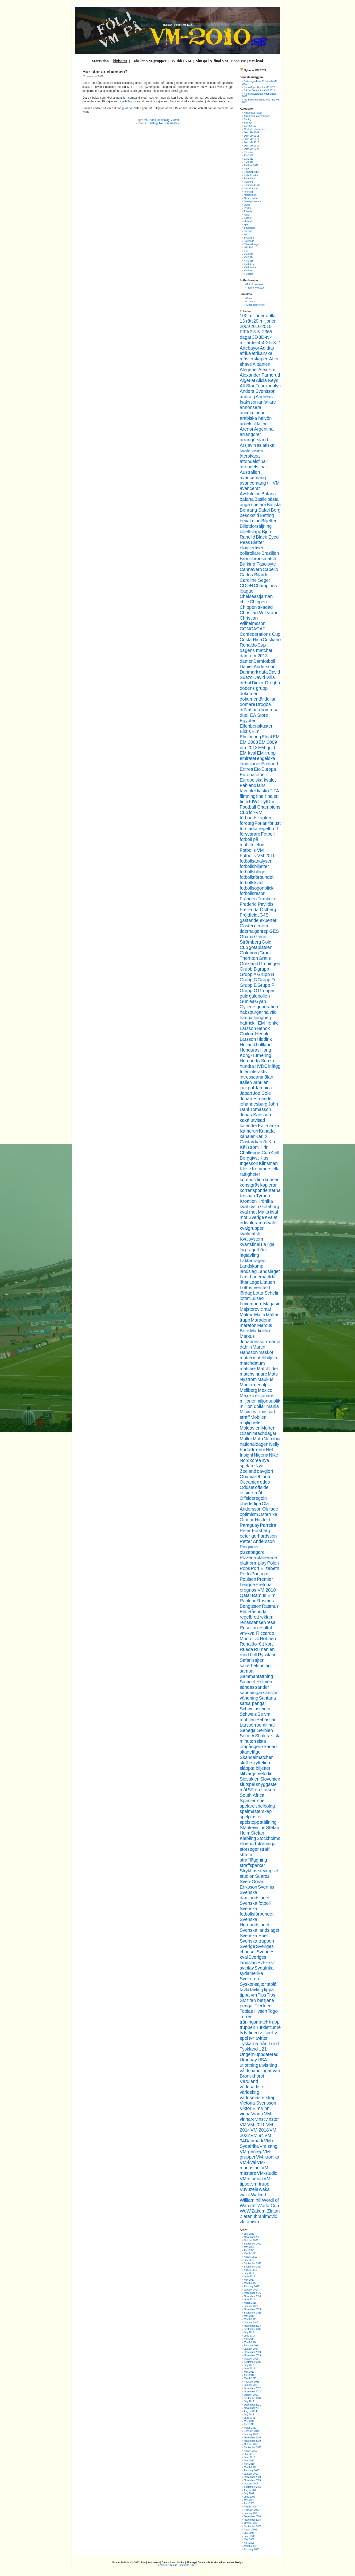 This screenshot has height=2576, width=355. I want to click on Vuvuzela, so click(249, 2189).